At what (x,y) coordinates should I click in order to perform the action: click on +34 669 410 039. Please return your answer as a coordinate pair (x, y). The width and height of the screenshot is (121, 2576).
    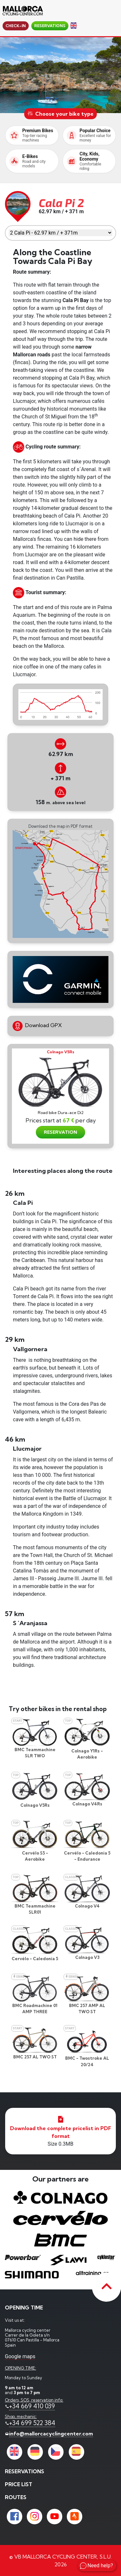
    Looking at the image, I should click on (32, 2406).